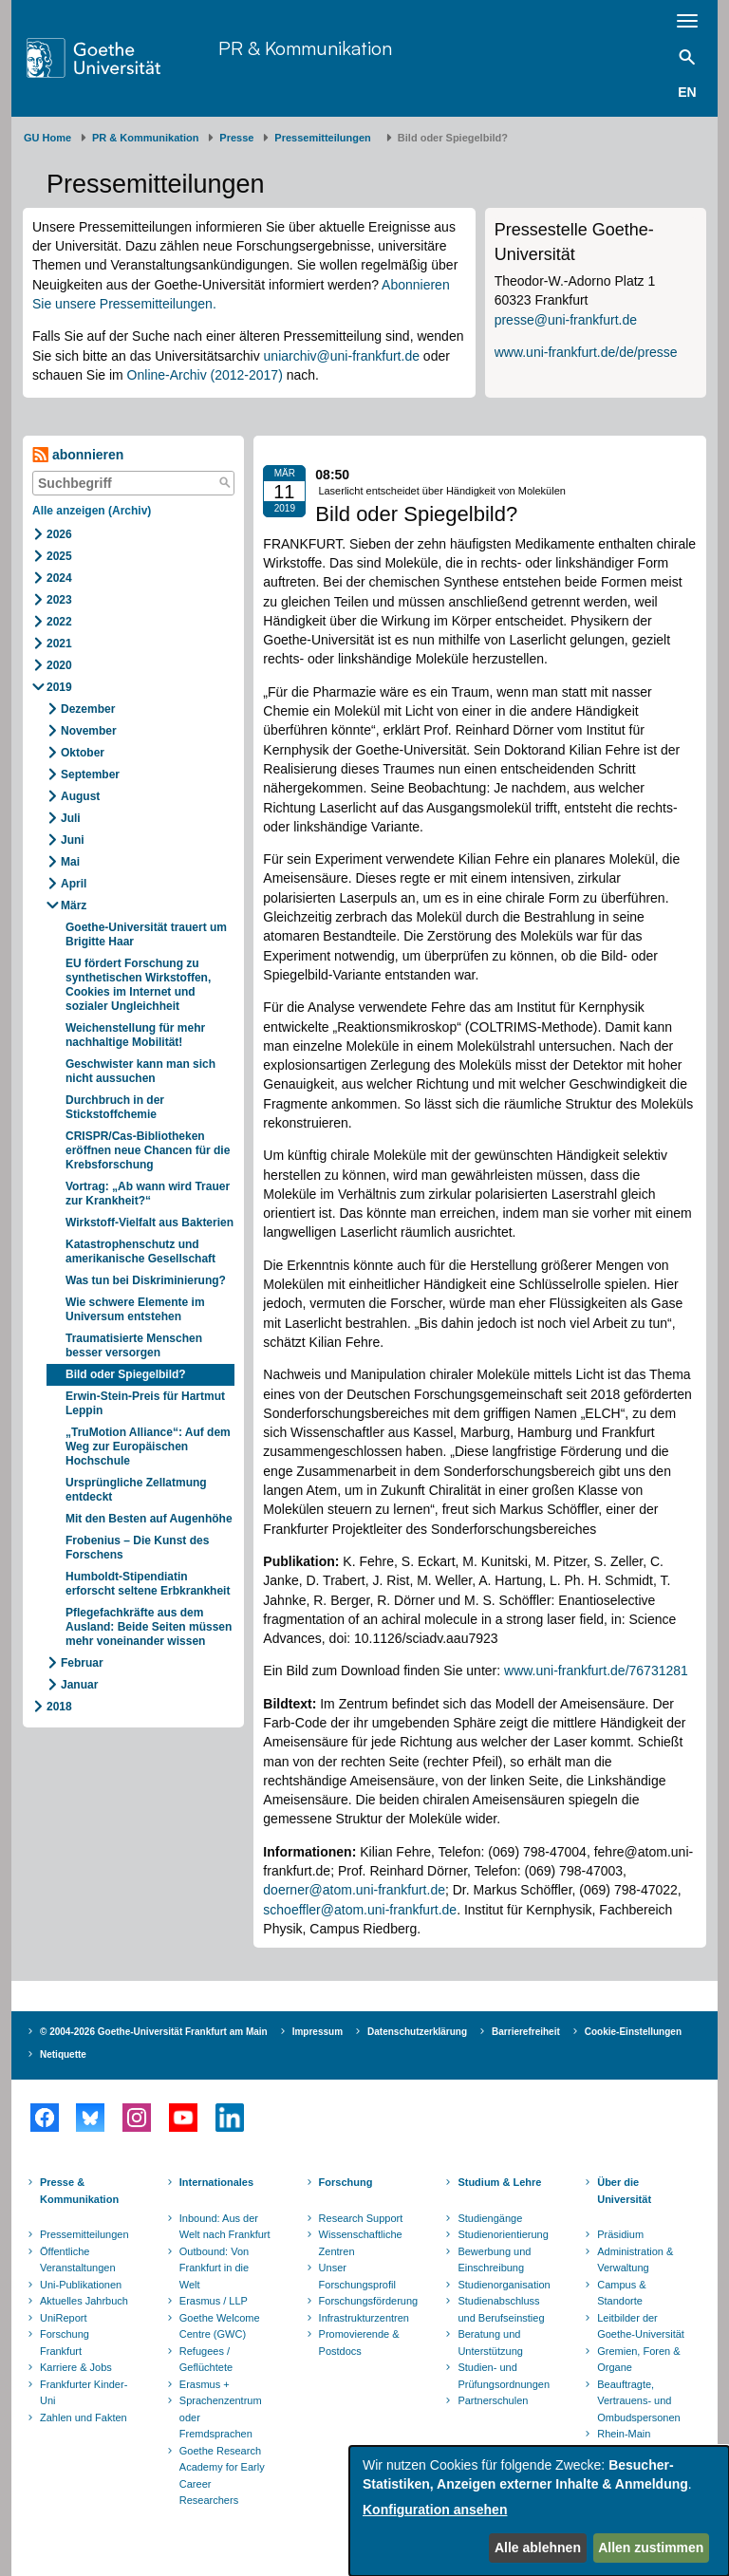 The width and height of the screenshot is (729, 2576). Describe the element at coordinates (59, 578) in the screenshot. I see `2024` at that location.